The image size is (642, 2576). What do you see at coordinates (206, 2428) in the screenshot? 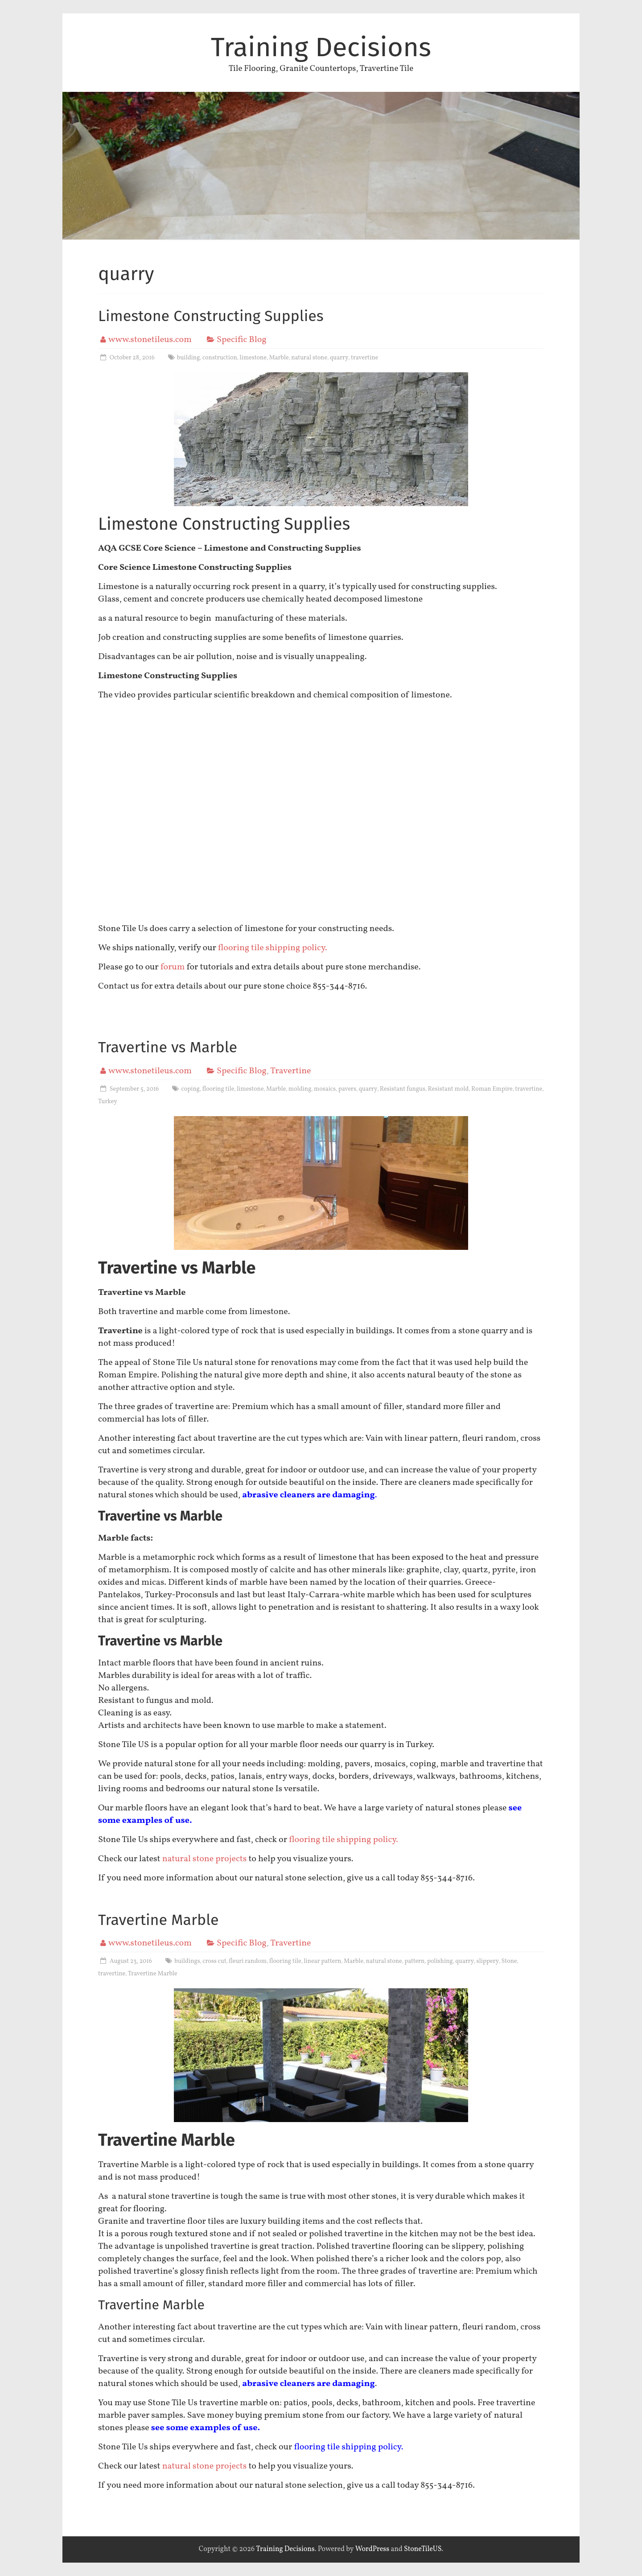
I see `ee some examples of use` at bounding box center [206, 2428].